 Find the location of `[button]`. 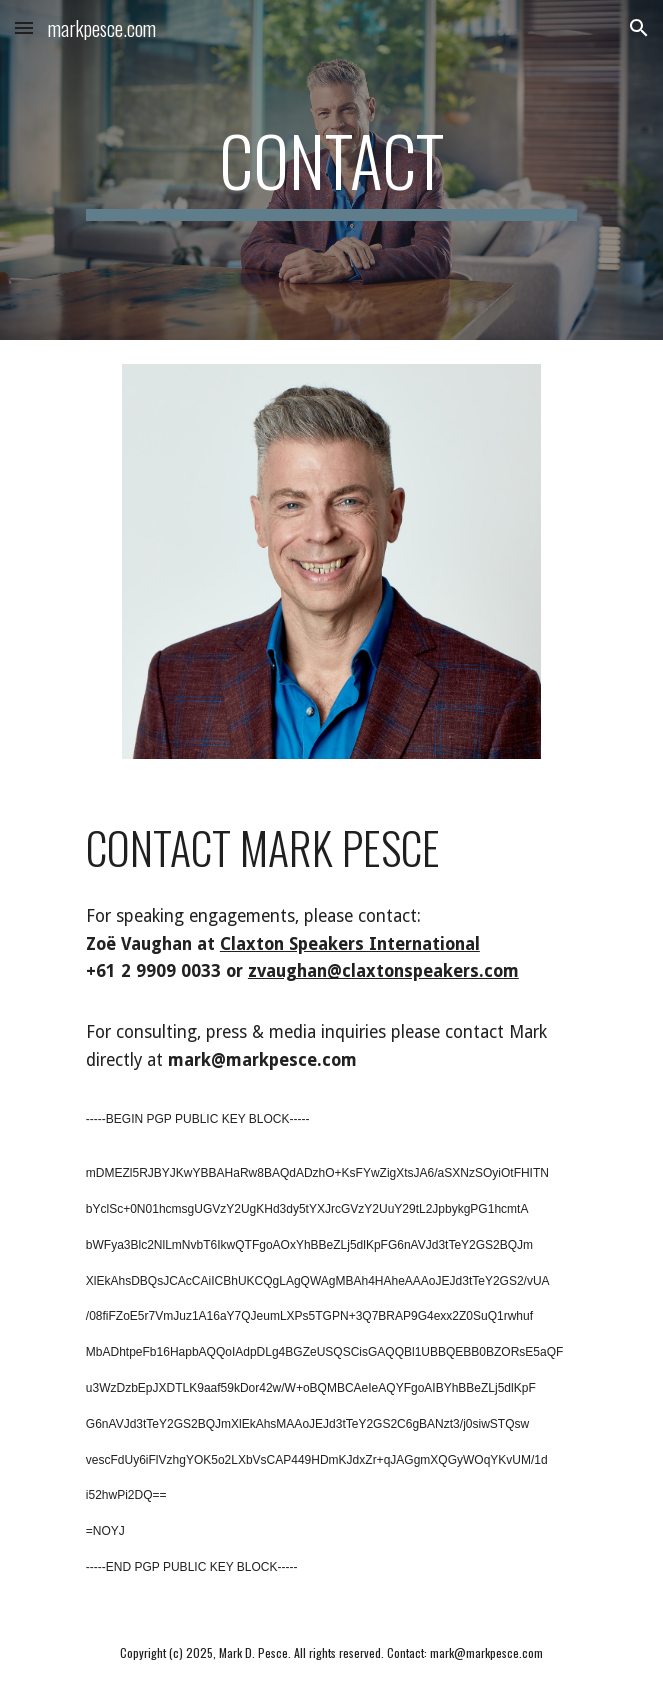

[button] is located at coordinates (24, 27).